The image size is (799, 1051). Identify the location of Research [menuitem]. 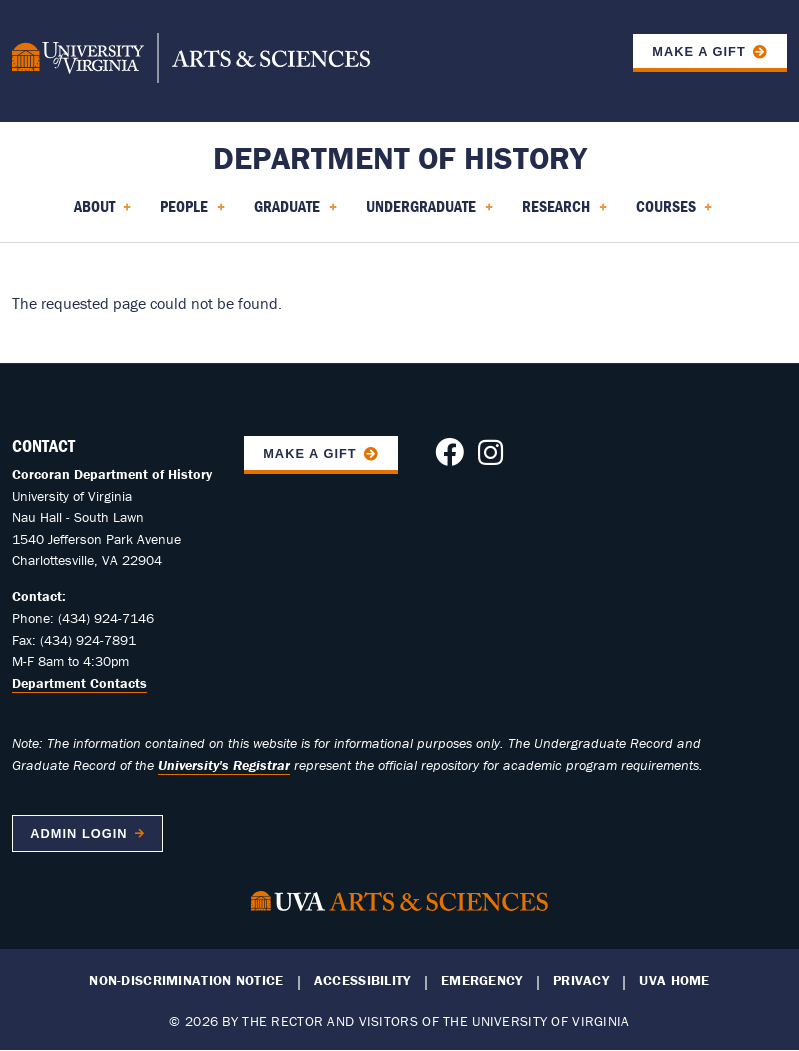
(564, 213).